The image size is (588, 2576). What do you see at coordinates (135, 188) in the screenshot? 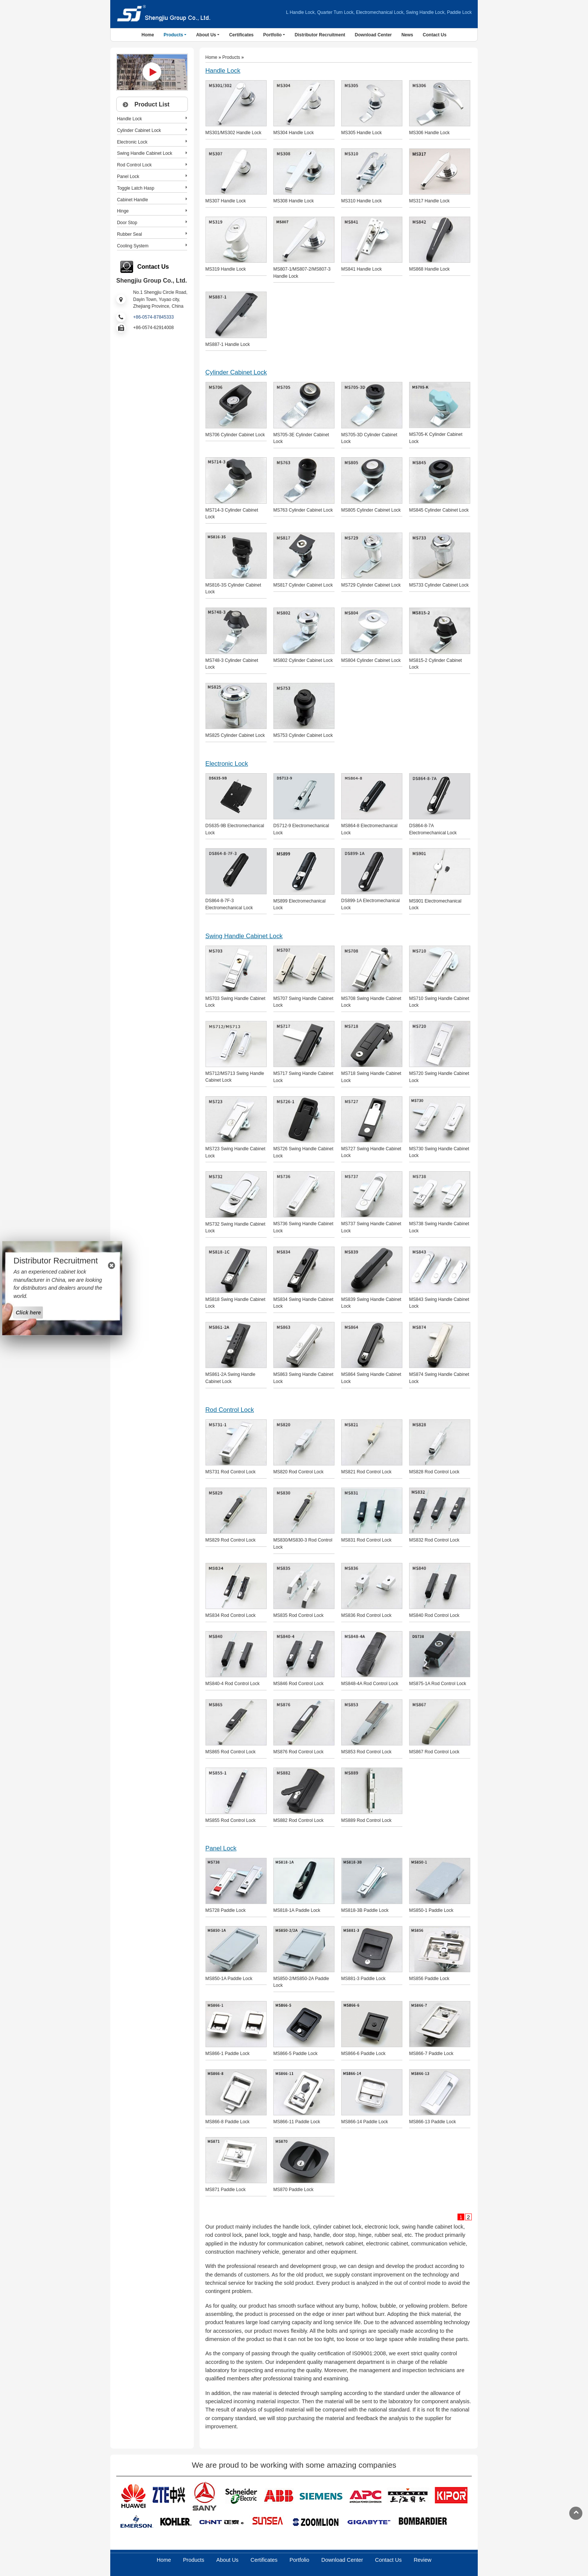
I see `Toggle Latch Hasp` at bounding box center [135, 188].